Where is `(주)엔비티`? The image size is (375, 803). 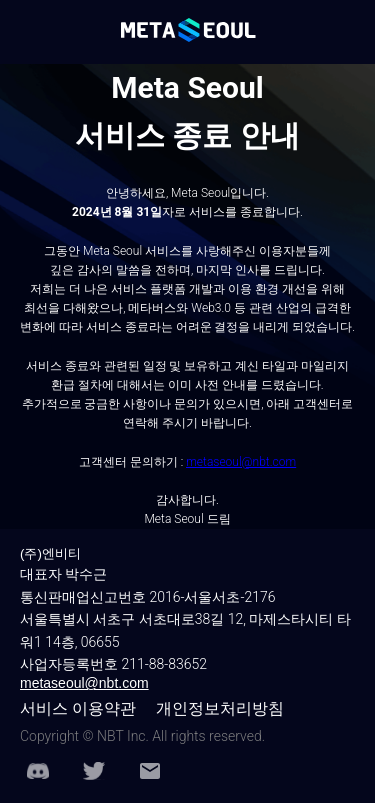
(주)엔비티 is located at coordinates (50, 553).